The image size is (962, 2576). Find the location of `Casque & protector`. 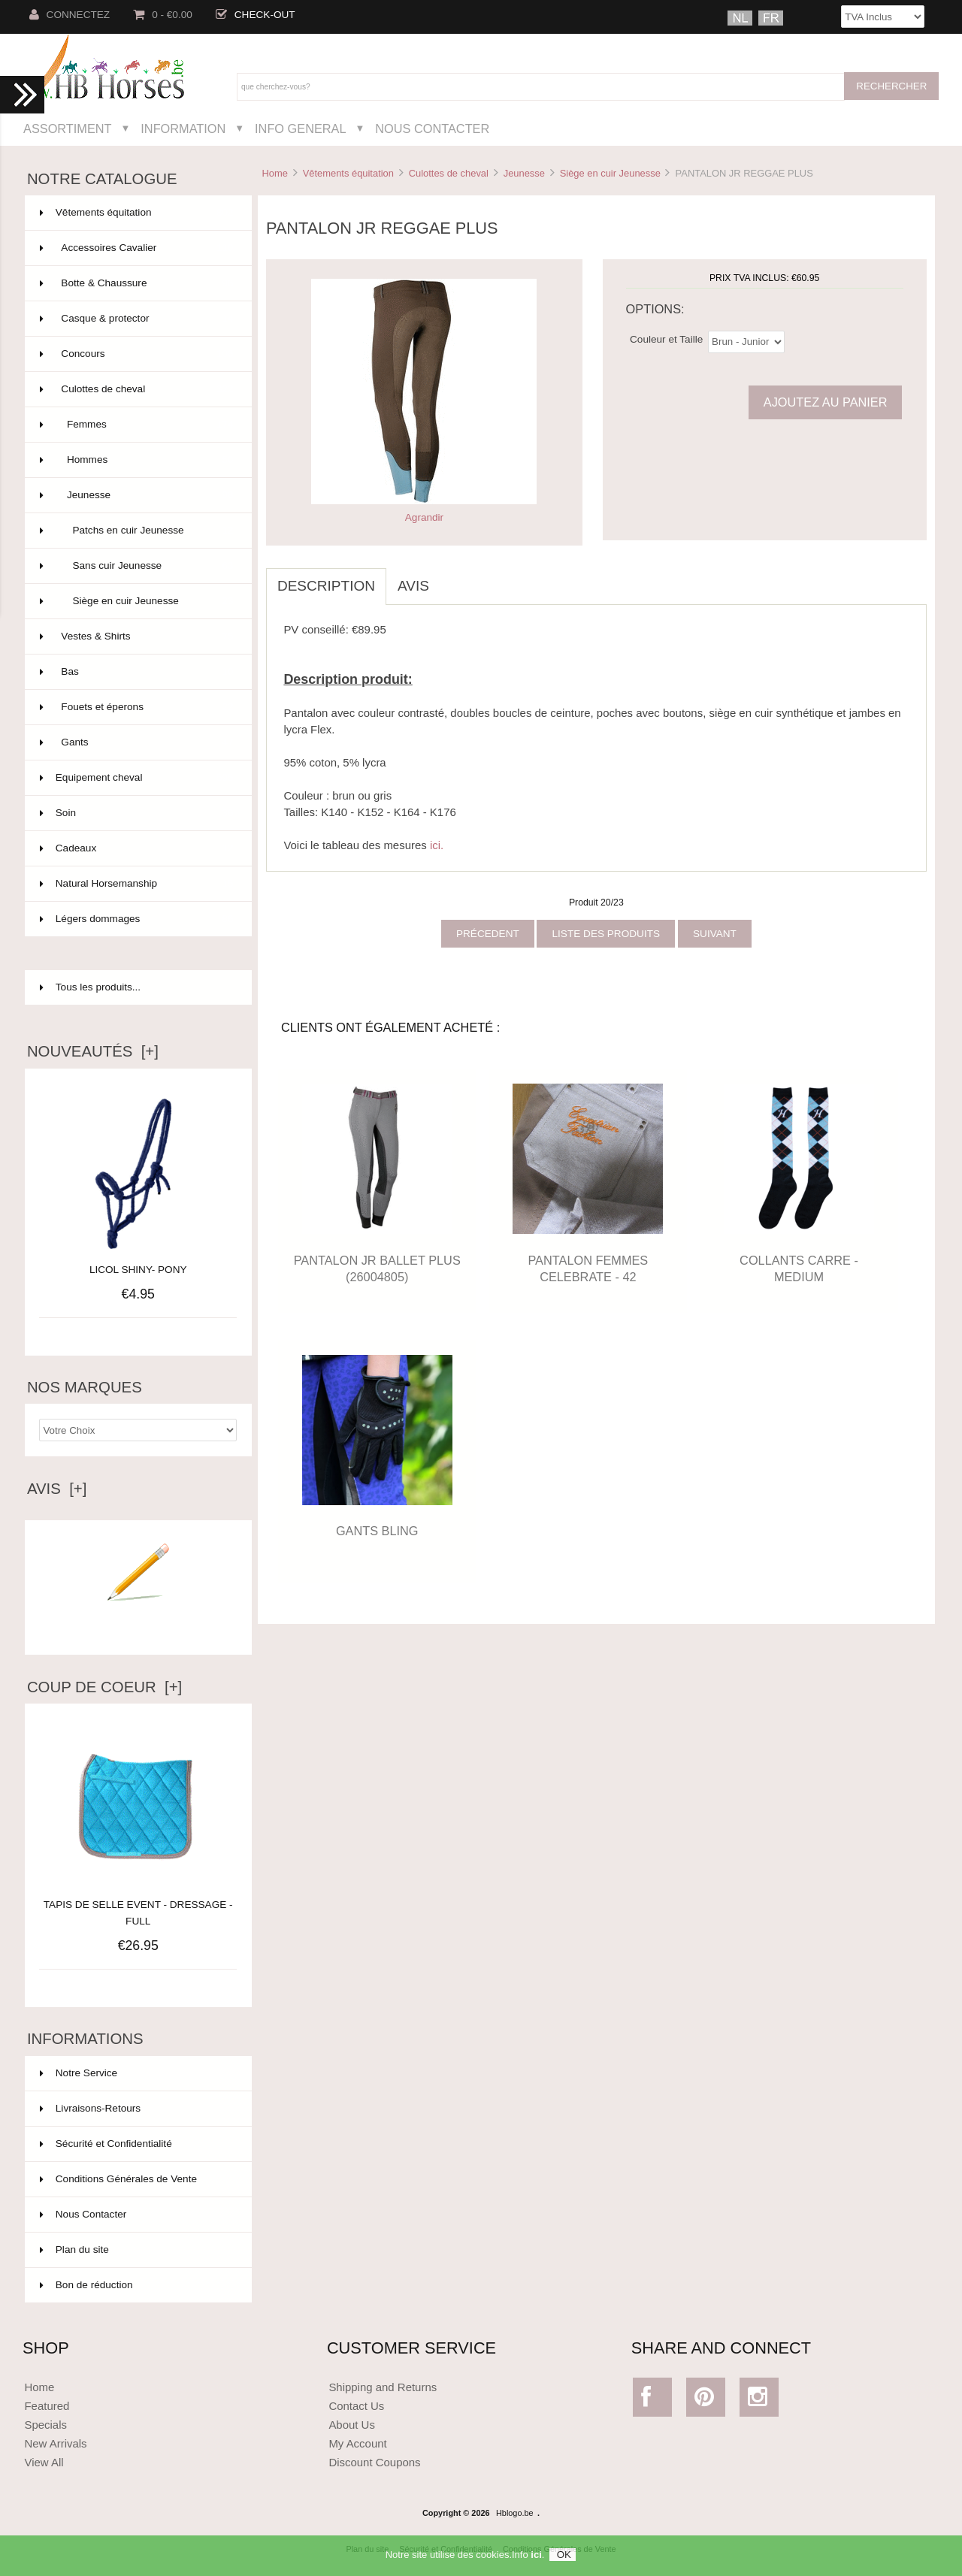

Casque & protector is located at coordinates (137, 318).